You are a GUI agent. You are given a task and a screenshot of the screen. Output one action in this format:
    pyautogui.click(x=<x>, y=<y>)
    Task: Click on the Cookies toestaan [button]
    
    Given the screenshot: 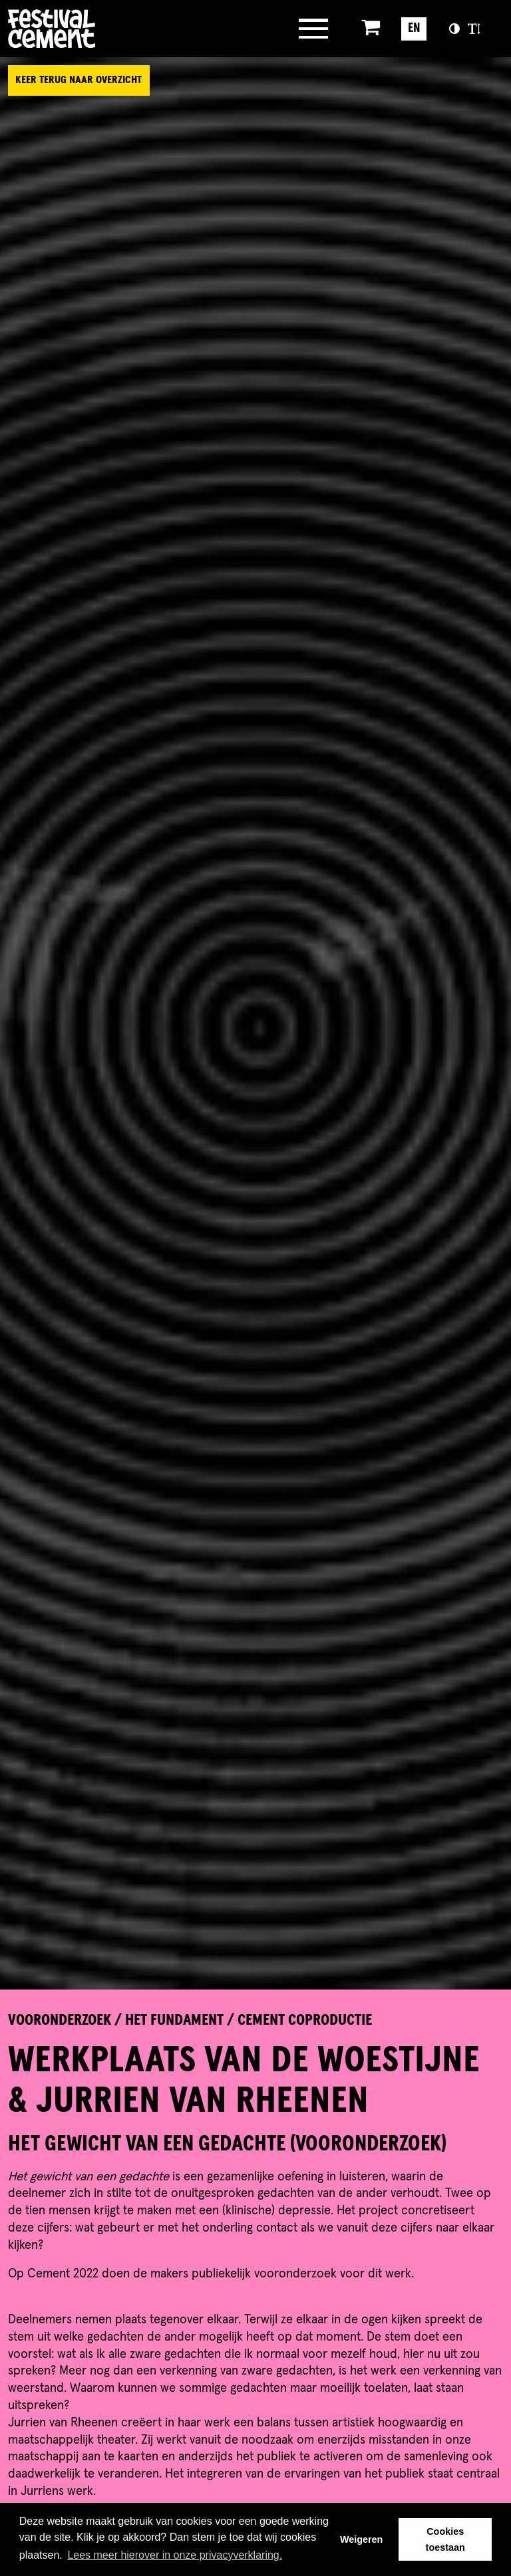 What is the action you would take?
    pyautogui.click(x=445, y=2539)
    